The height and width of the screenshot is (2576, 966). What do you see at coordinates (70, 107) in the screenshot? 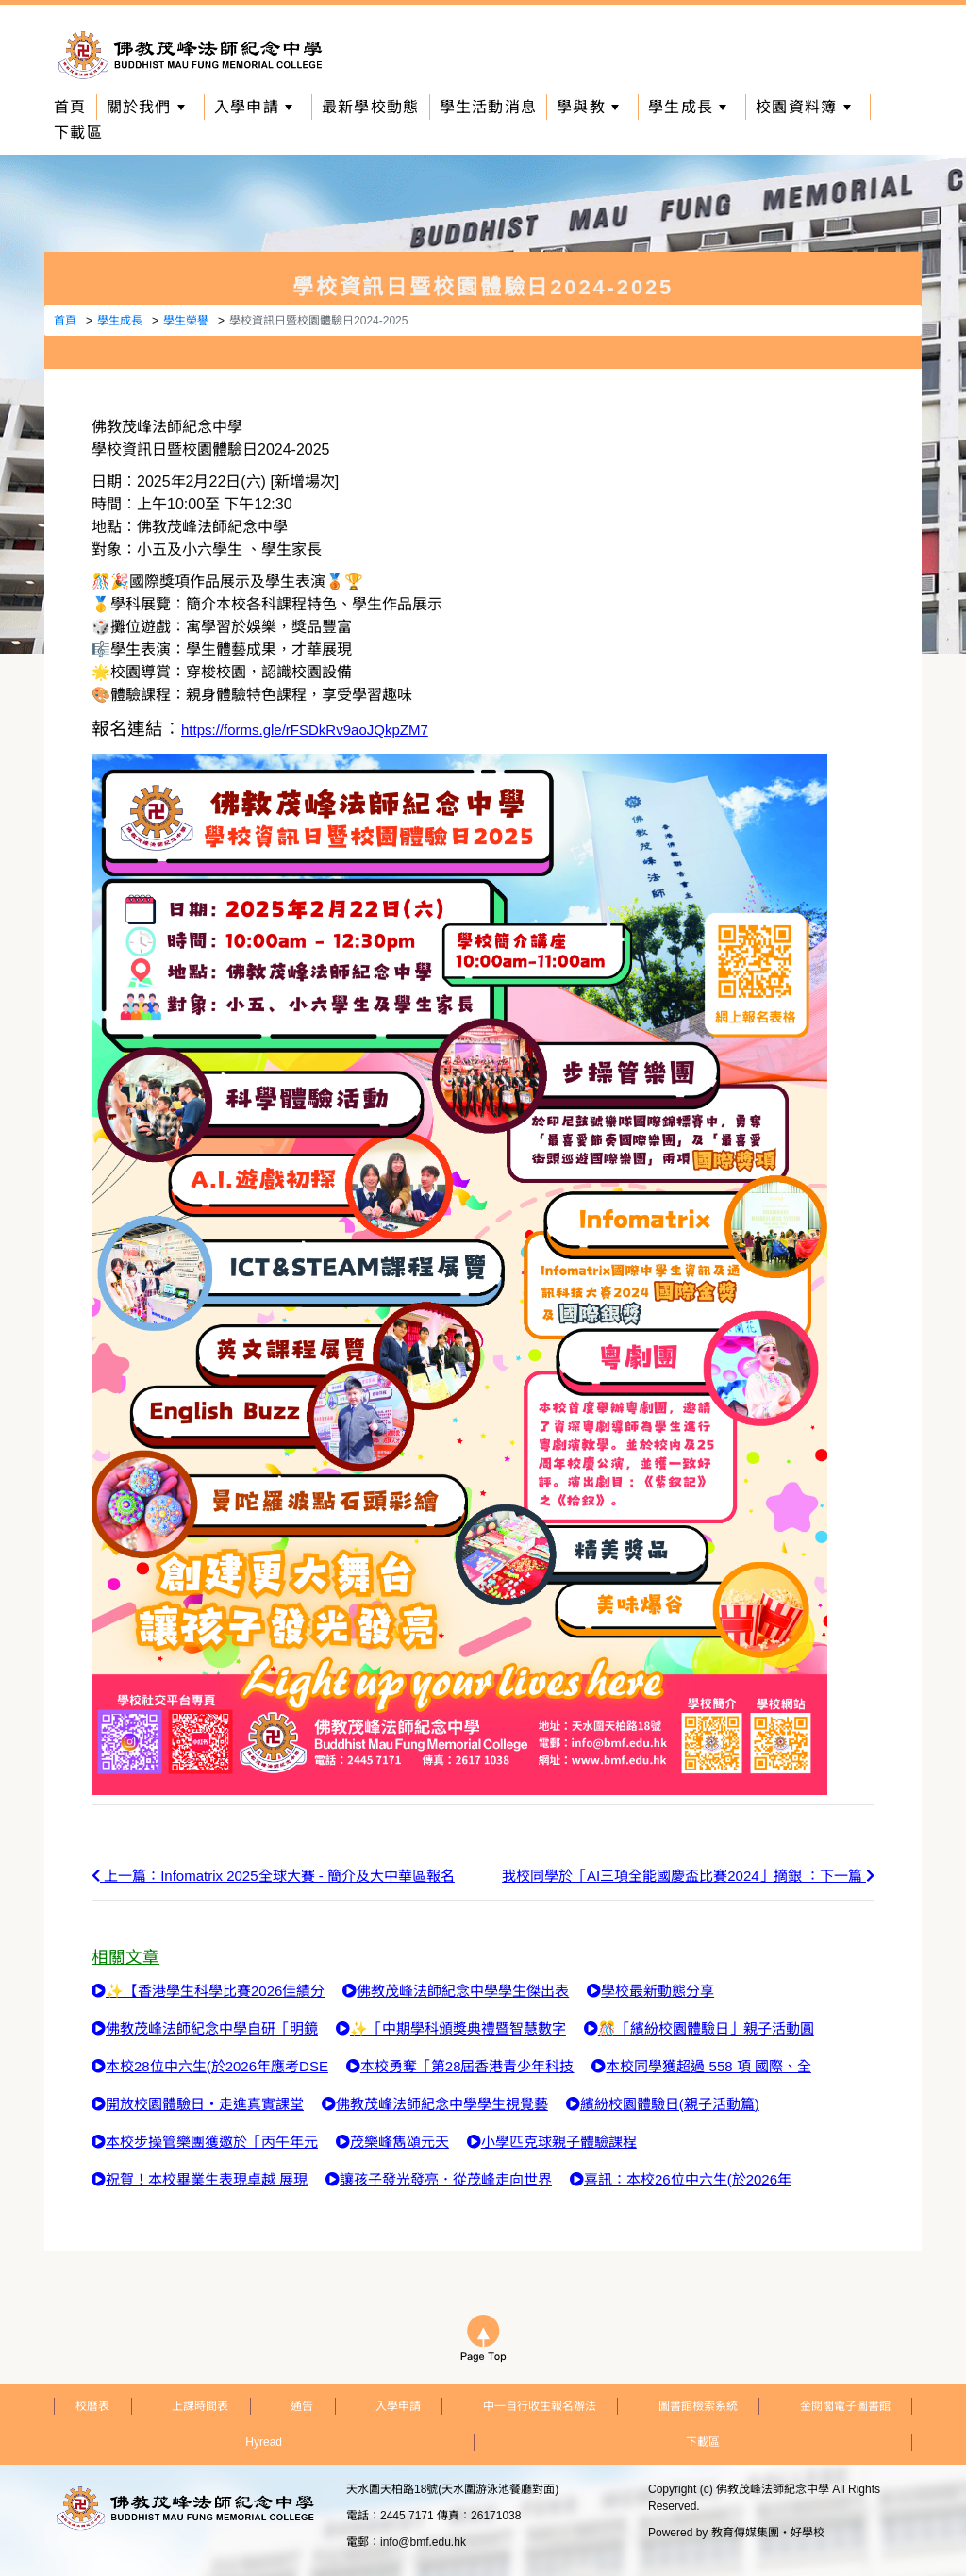
I see `首頁` at bounding box center [70, 107].